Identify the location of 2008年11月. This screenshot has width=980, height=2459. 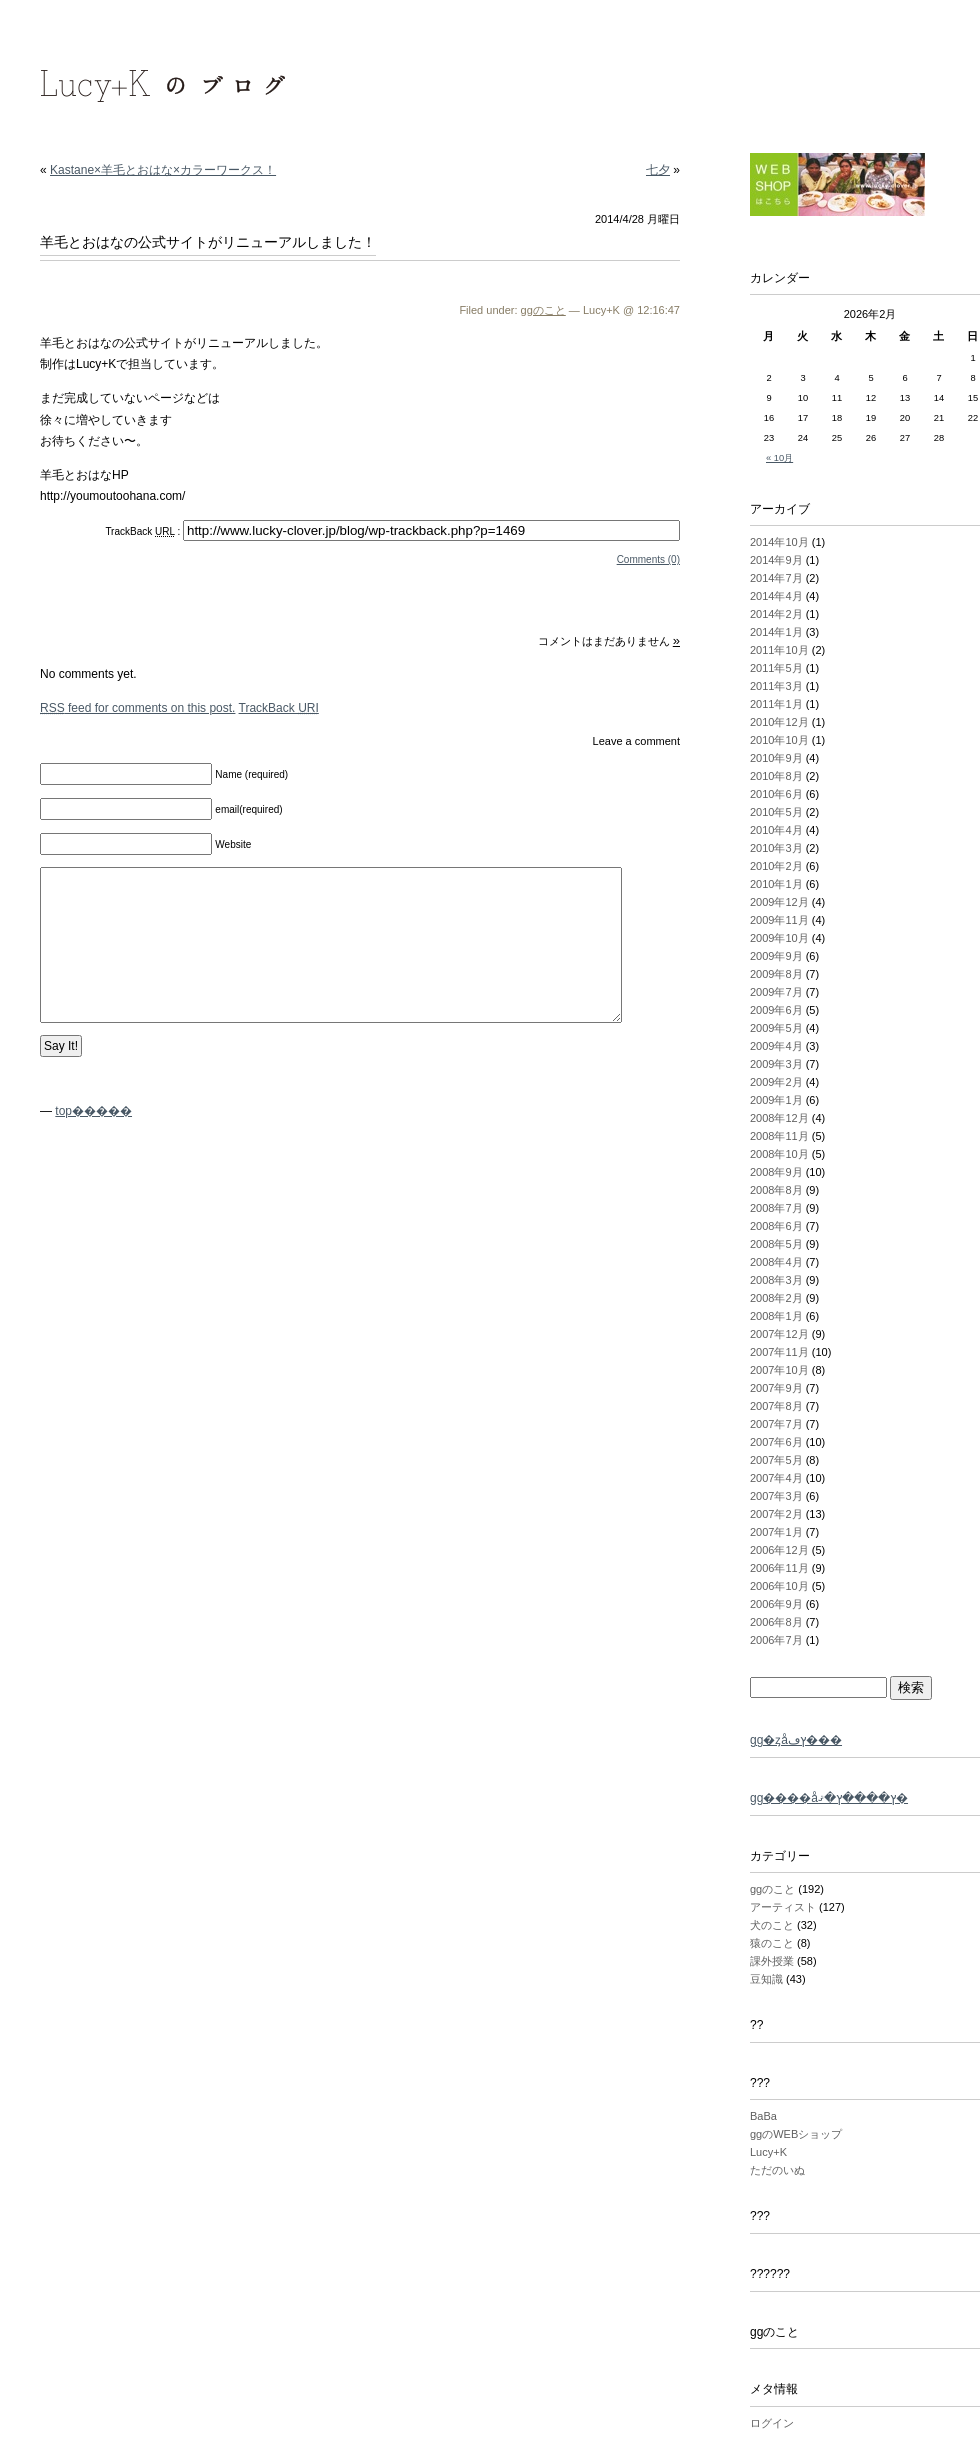
(779, 1136).